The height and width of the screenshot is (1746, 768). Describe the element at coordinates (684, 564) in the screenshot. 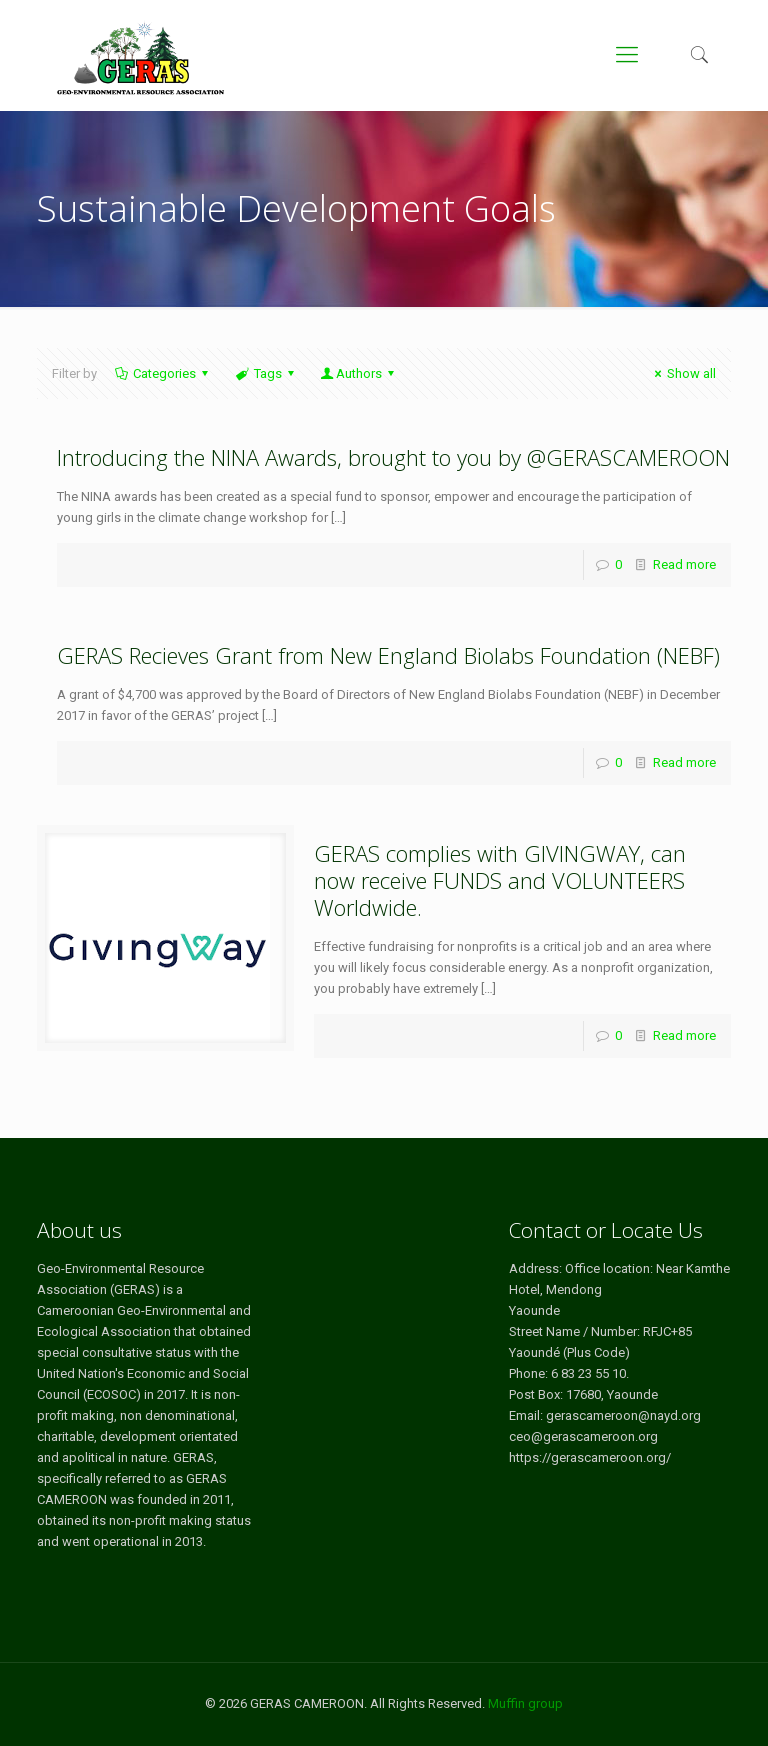

I see `Read more` at that location.